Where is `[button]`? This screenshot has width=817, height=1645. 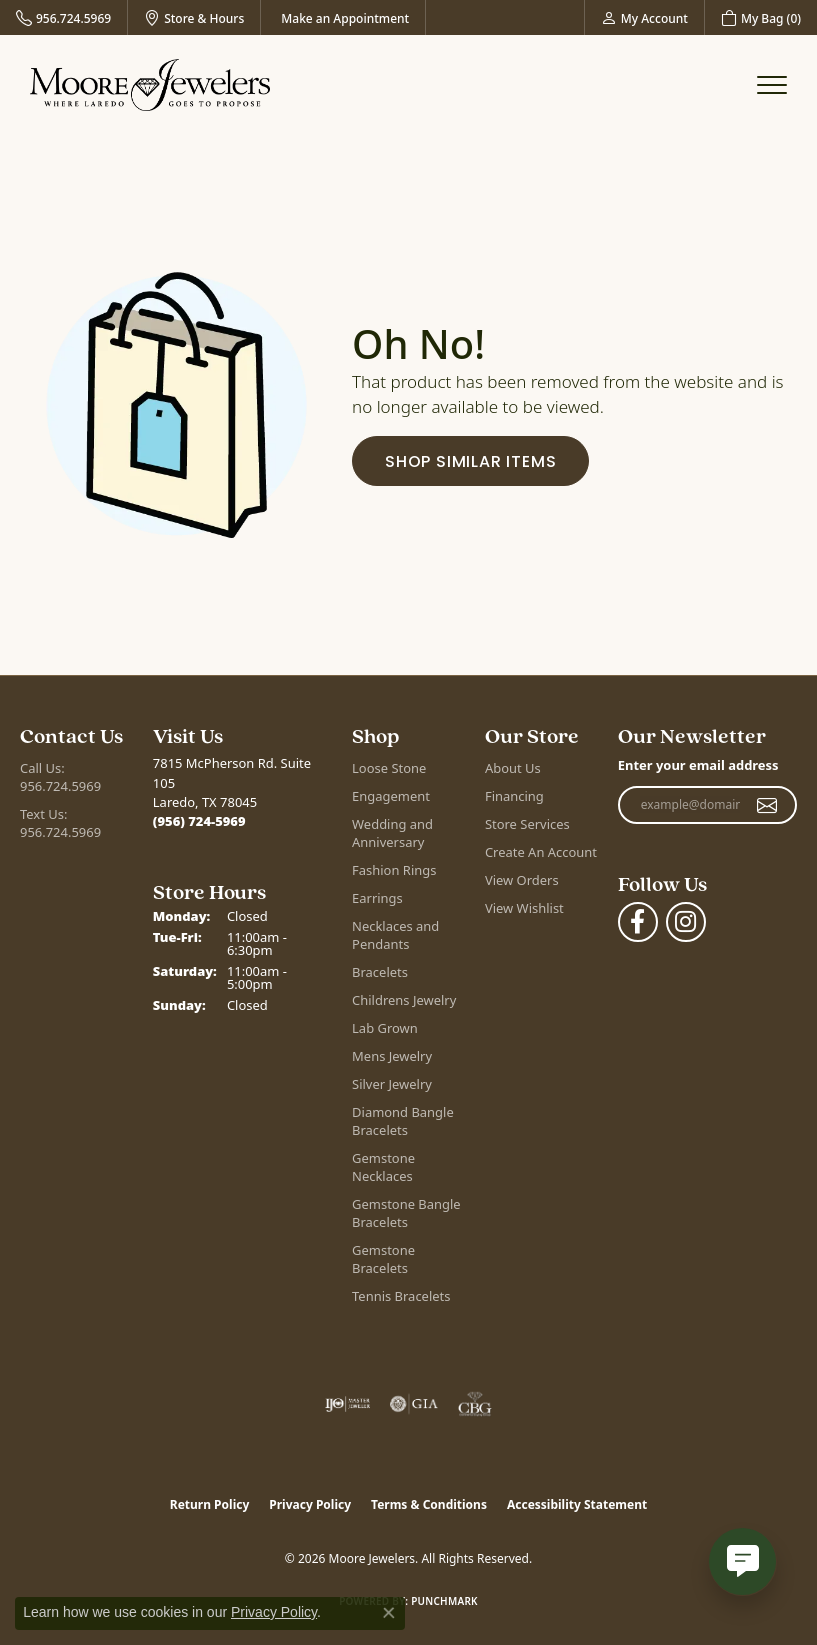
[button] is located at coordinates (644, 17).